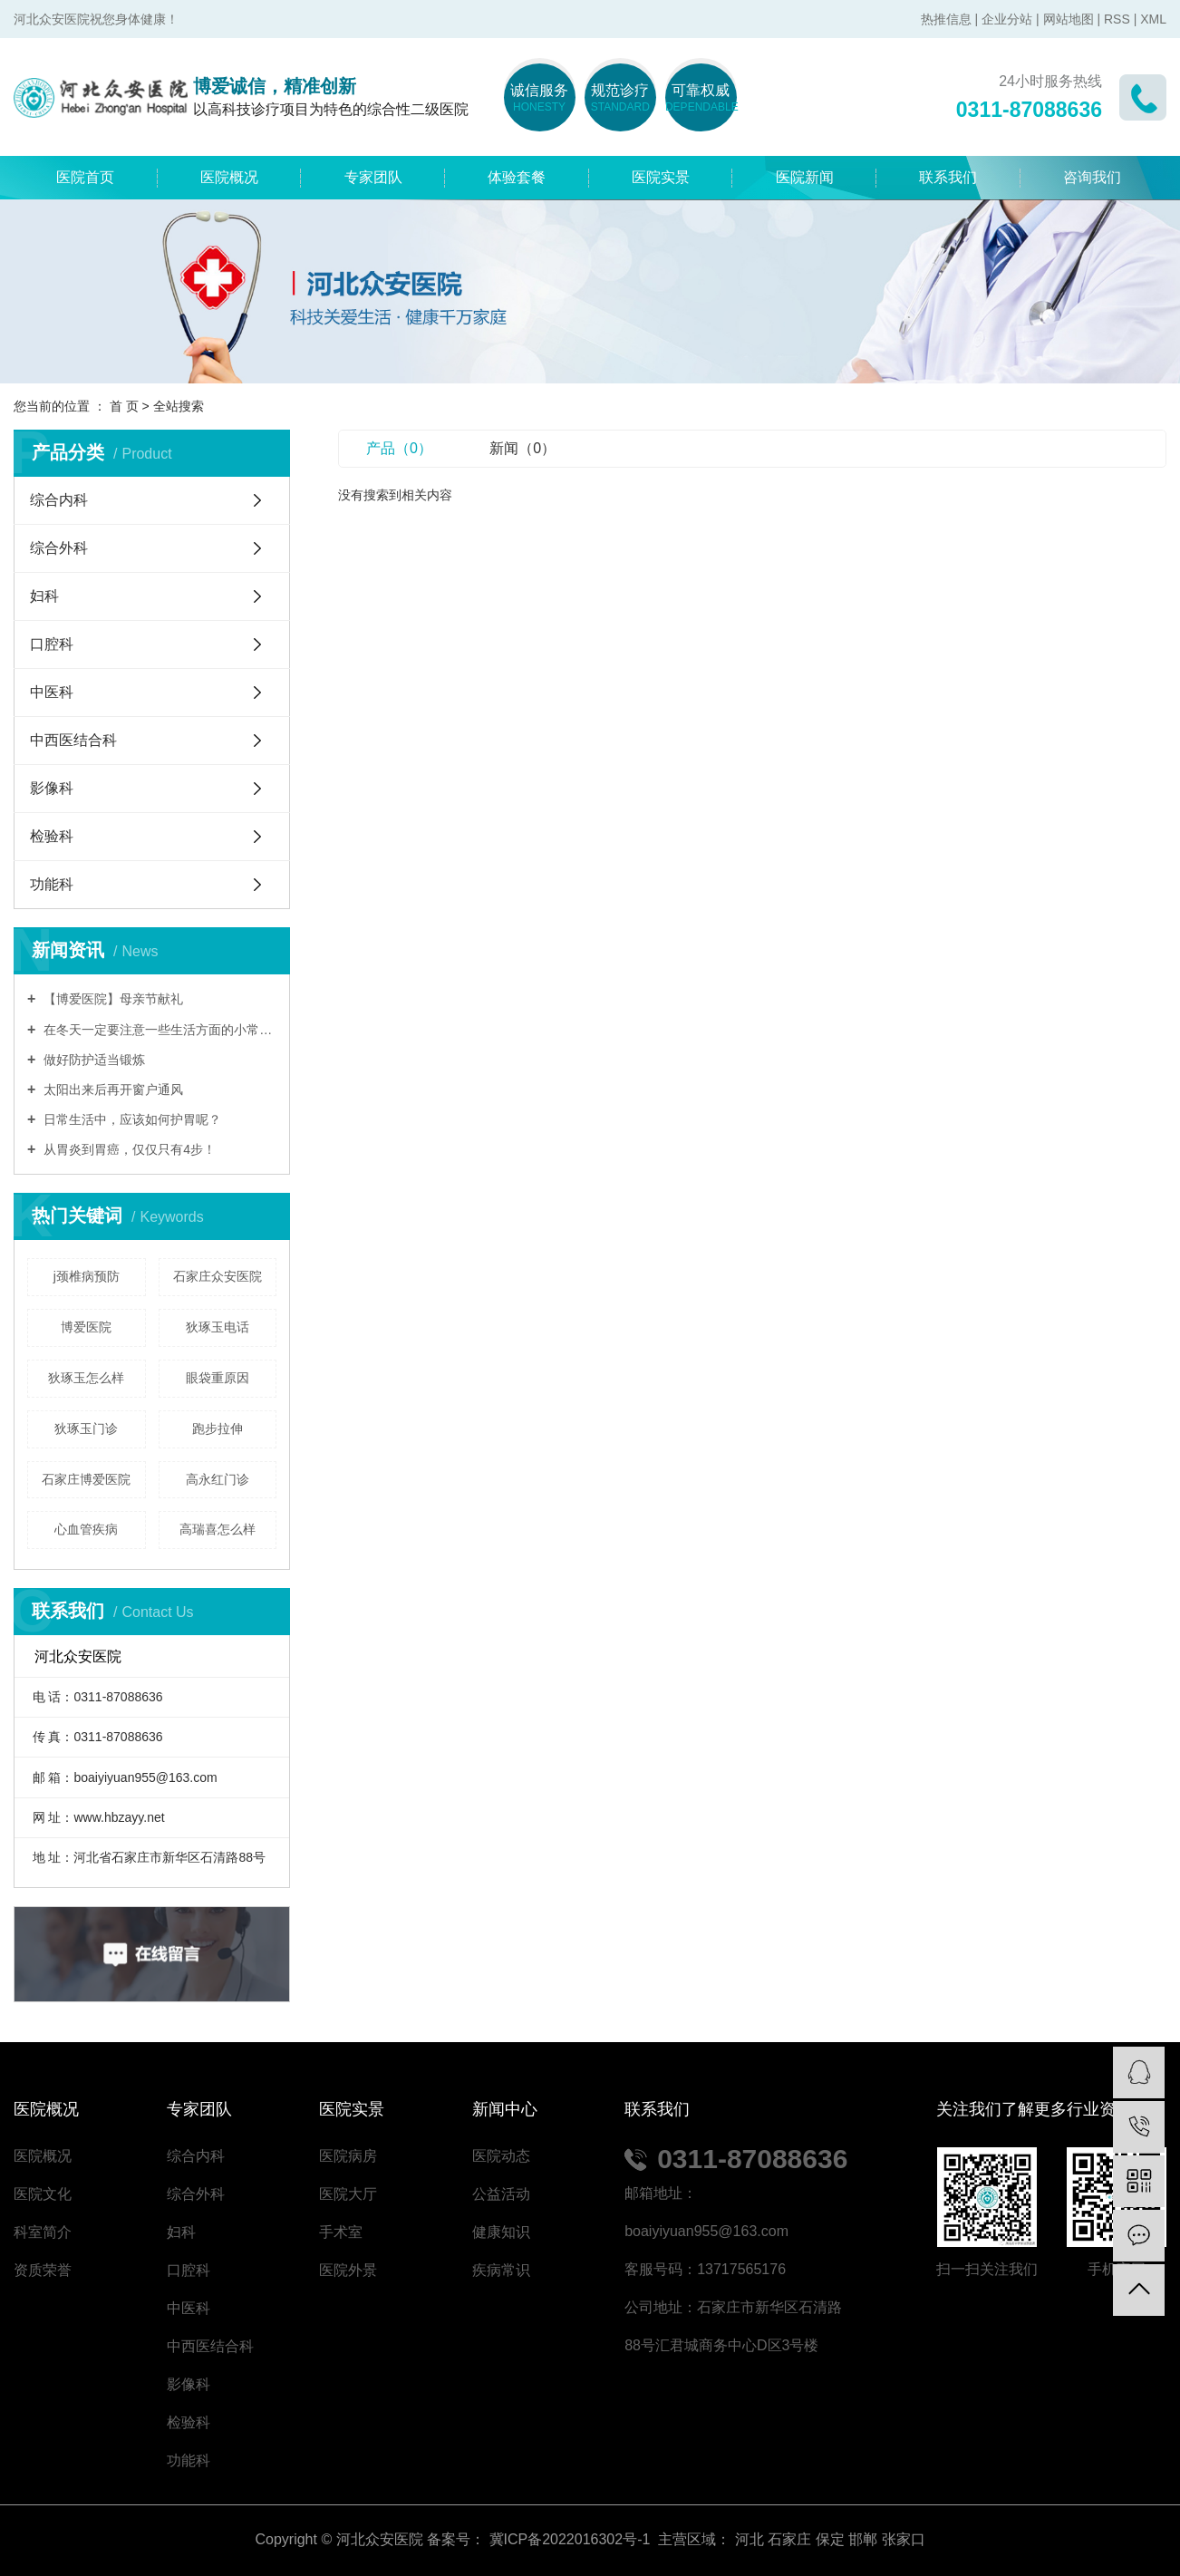 Image resolution: width=1180 pixels, height=2576 pixels. Describe the element at coordinates (51, 644) in the screenshot. I see `口腔科` at that location.